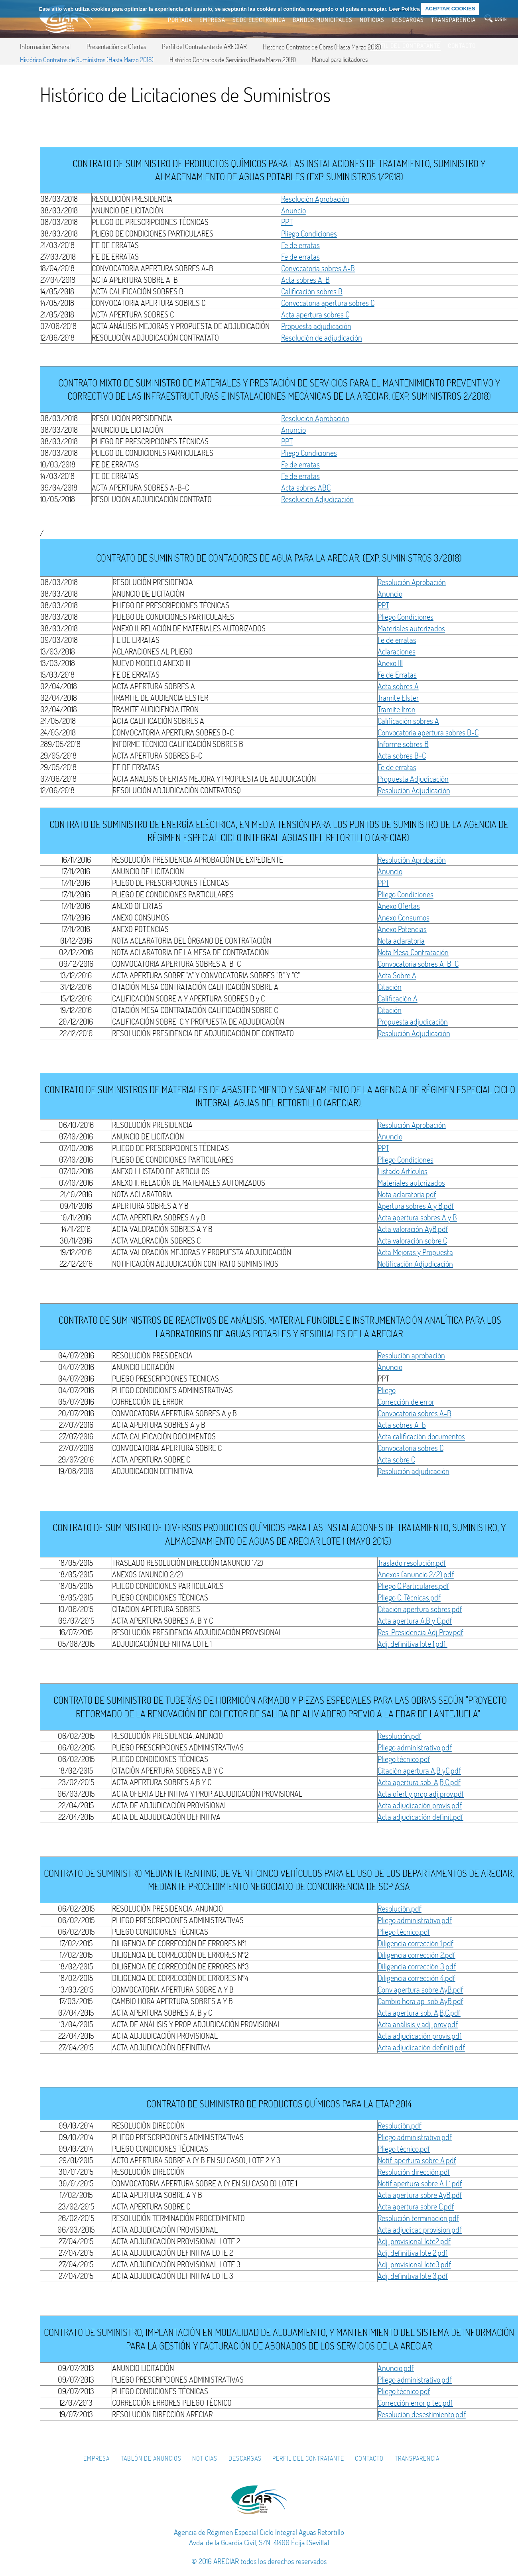  I want to click on Acta calificación documentos, so click(421, 1436).